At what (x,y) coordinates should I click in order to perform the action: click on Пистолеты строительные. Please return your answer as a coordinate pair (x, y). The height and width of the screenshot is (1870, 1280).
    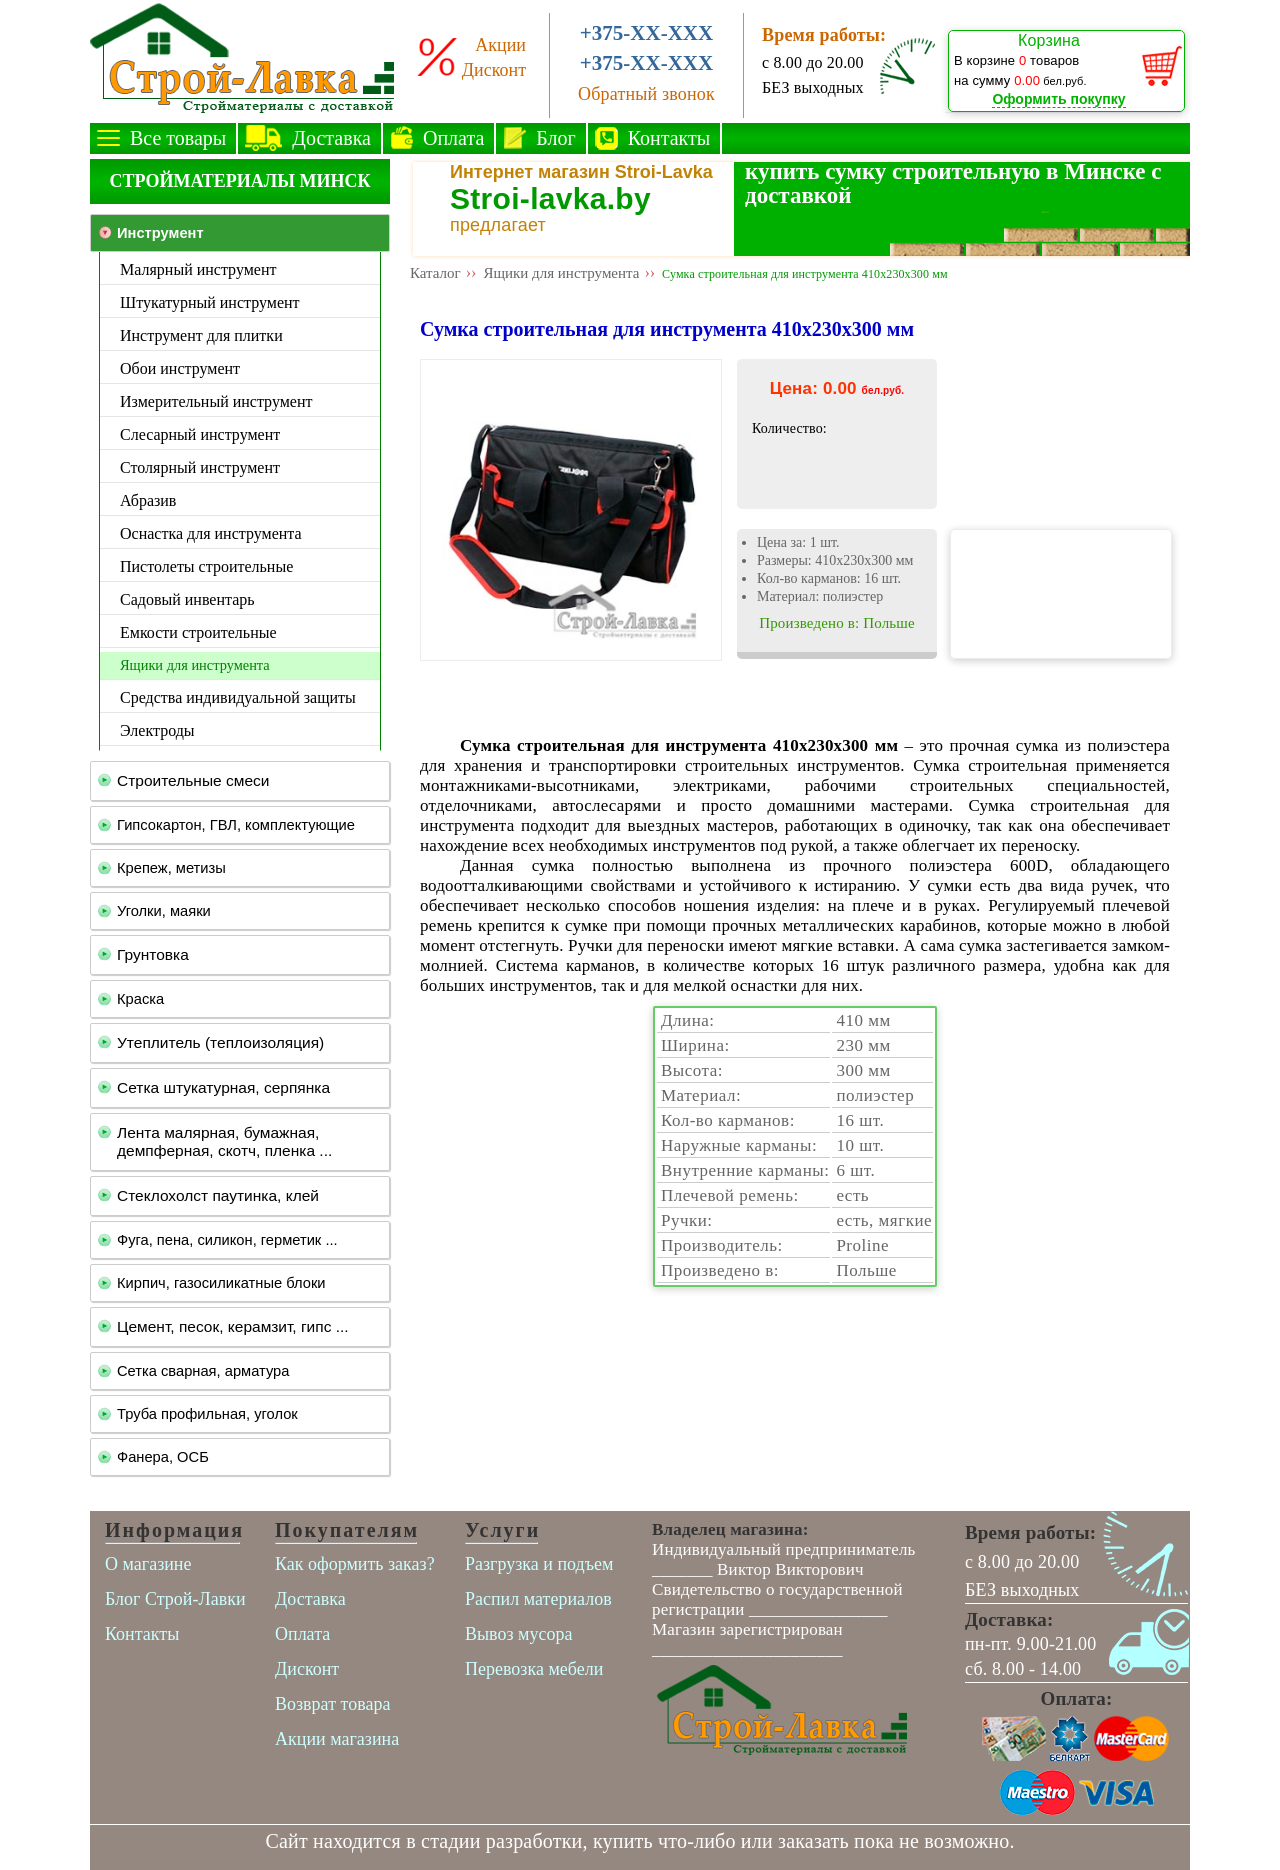
    Looking at the image, I should click on (206, 566).